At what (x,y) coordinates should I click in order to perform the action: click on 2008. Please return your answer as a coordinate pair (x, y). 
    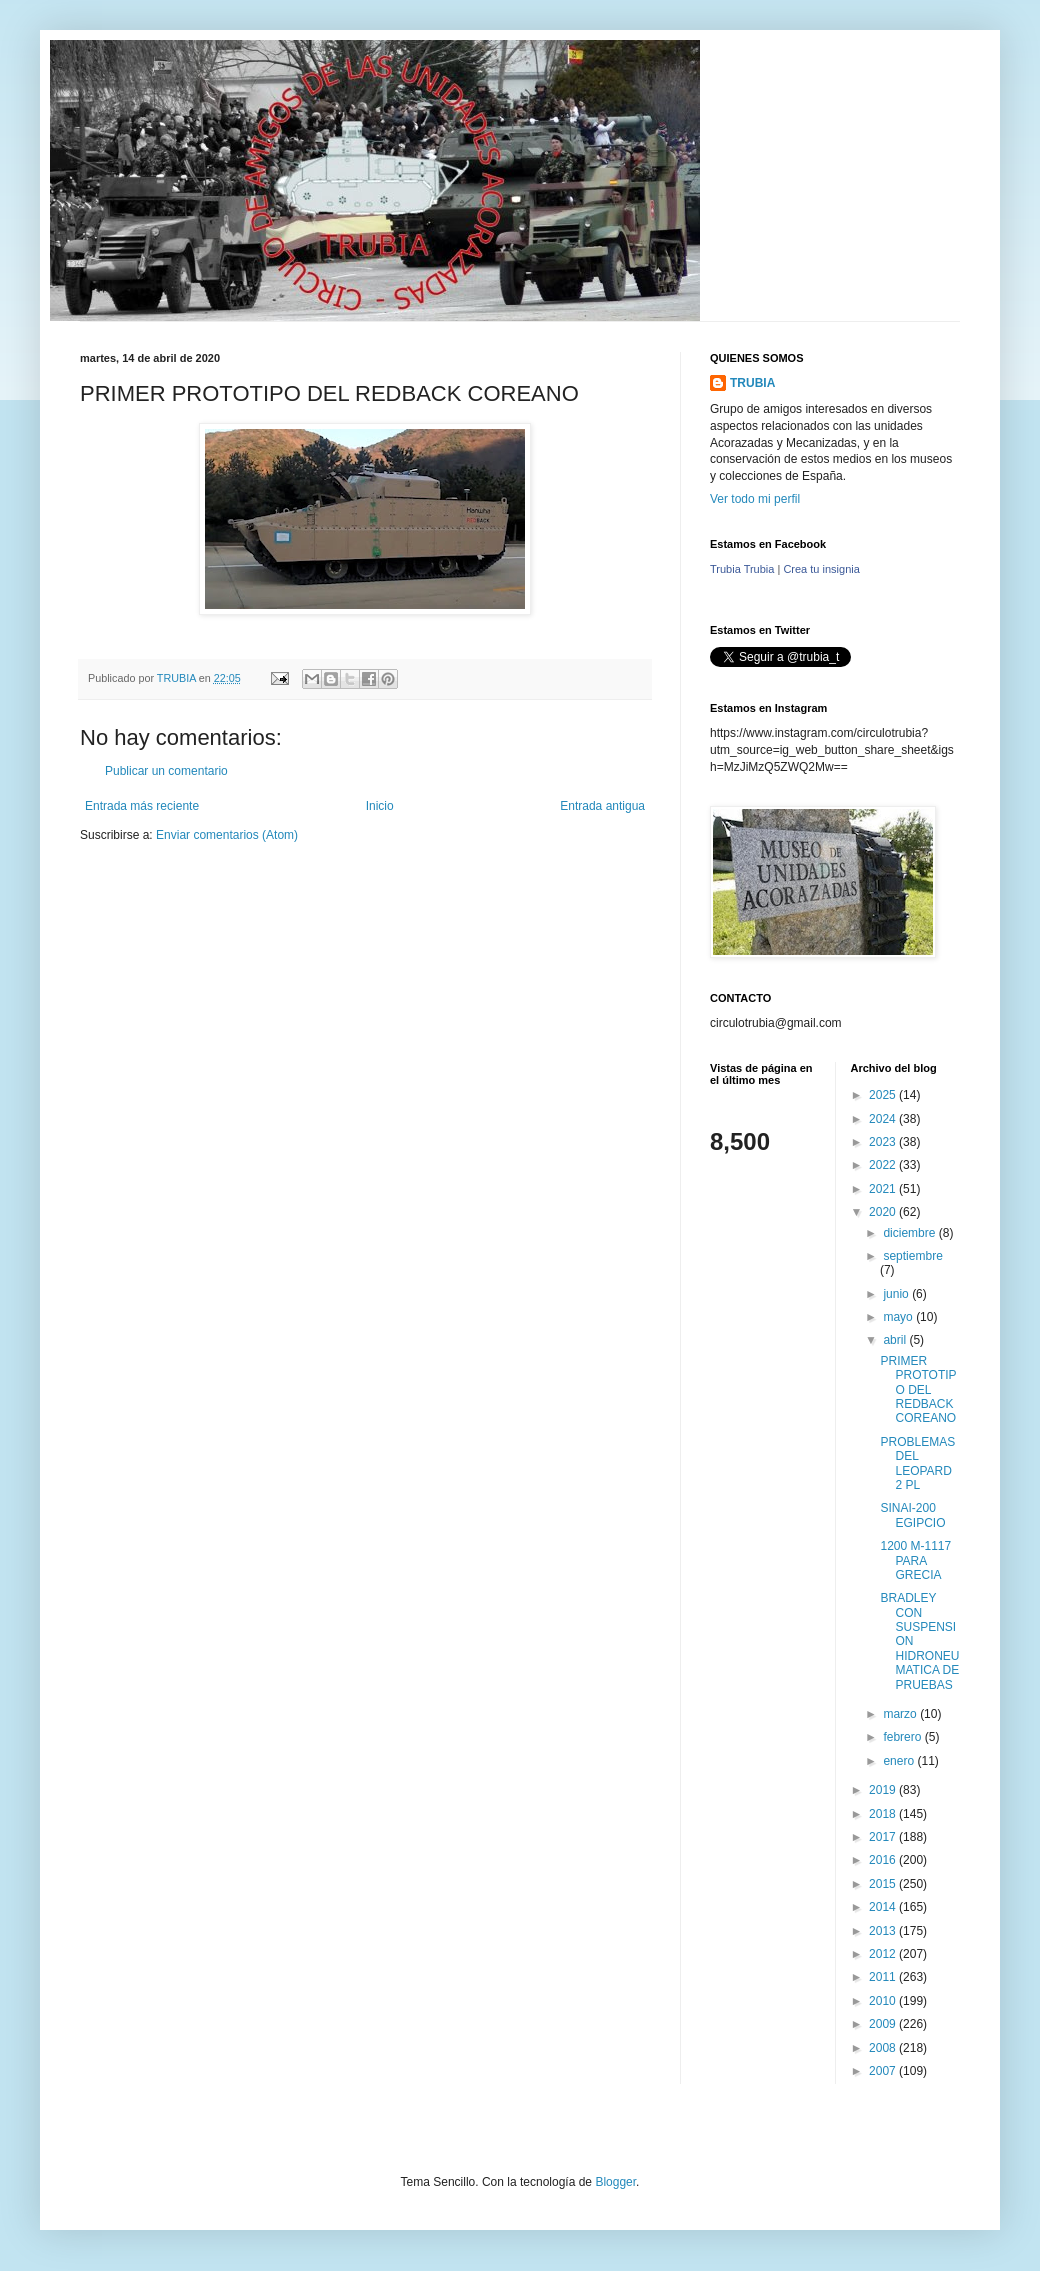
    Looking at the image, I should click on (884, 2048).